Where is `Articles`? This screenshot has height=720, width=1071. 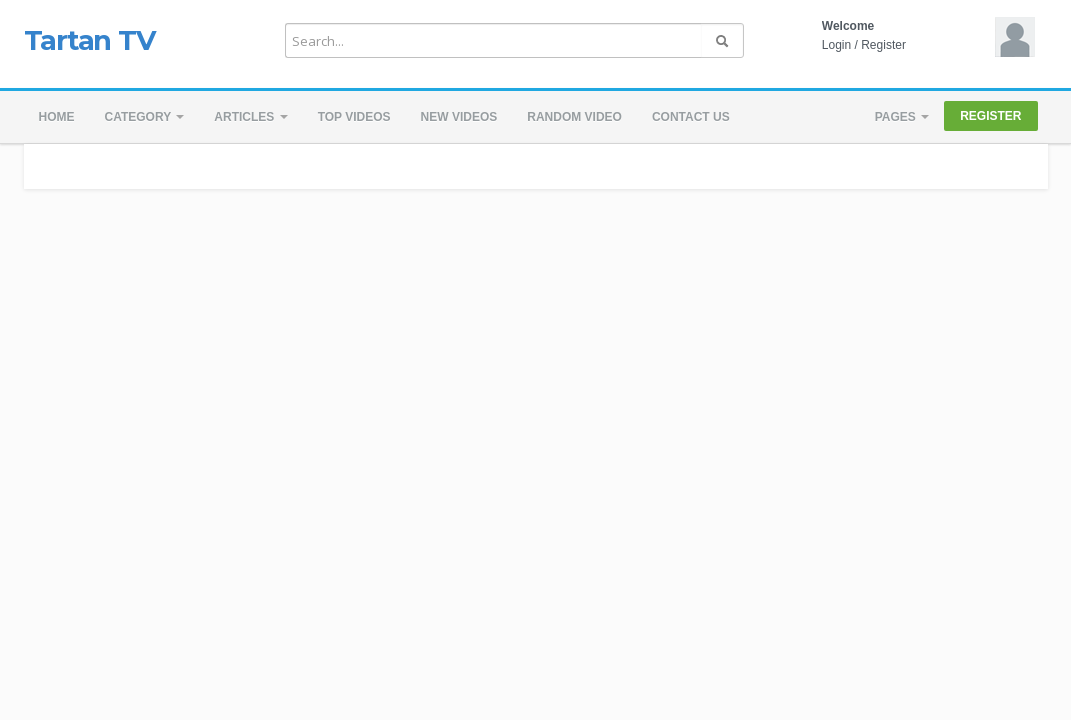 Articles is located at coordinates (250, 117).